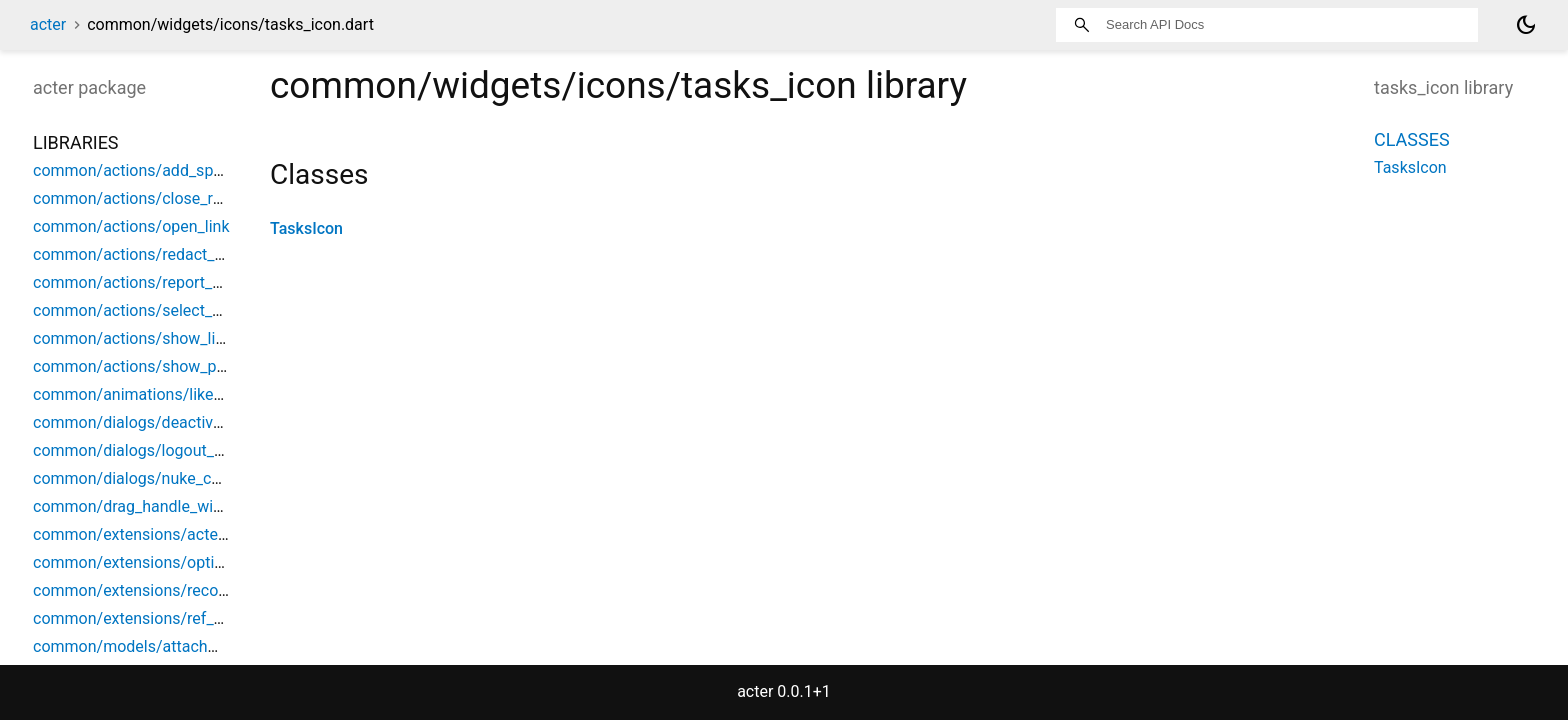  Describe the element at coordinates (162, 394) in the screenshot. I see `common/animations/like_animation` at that location.